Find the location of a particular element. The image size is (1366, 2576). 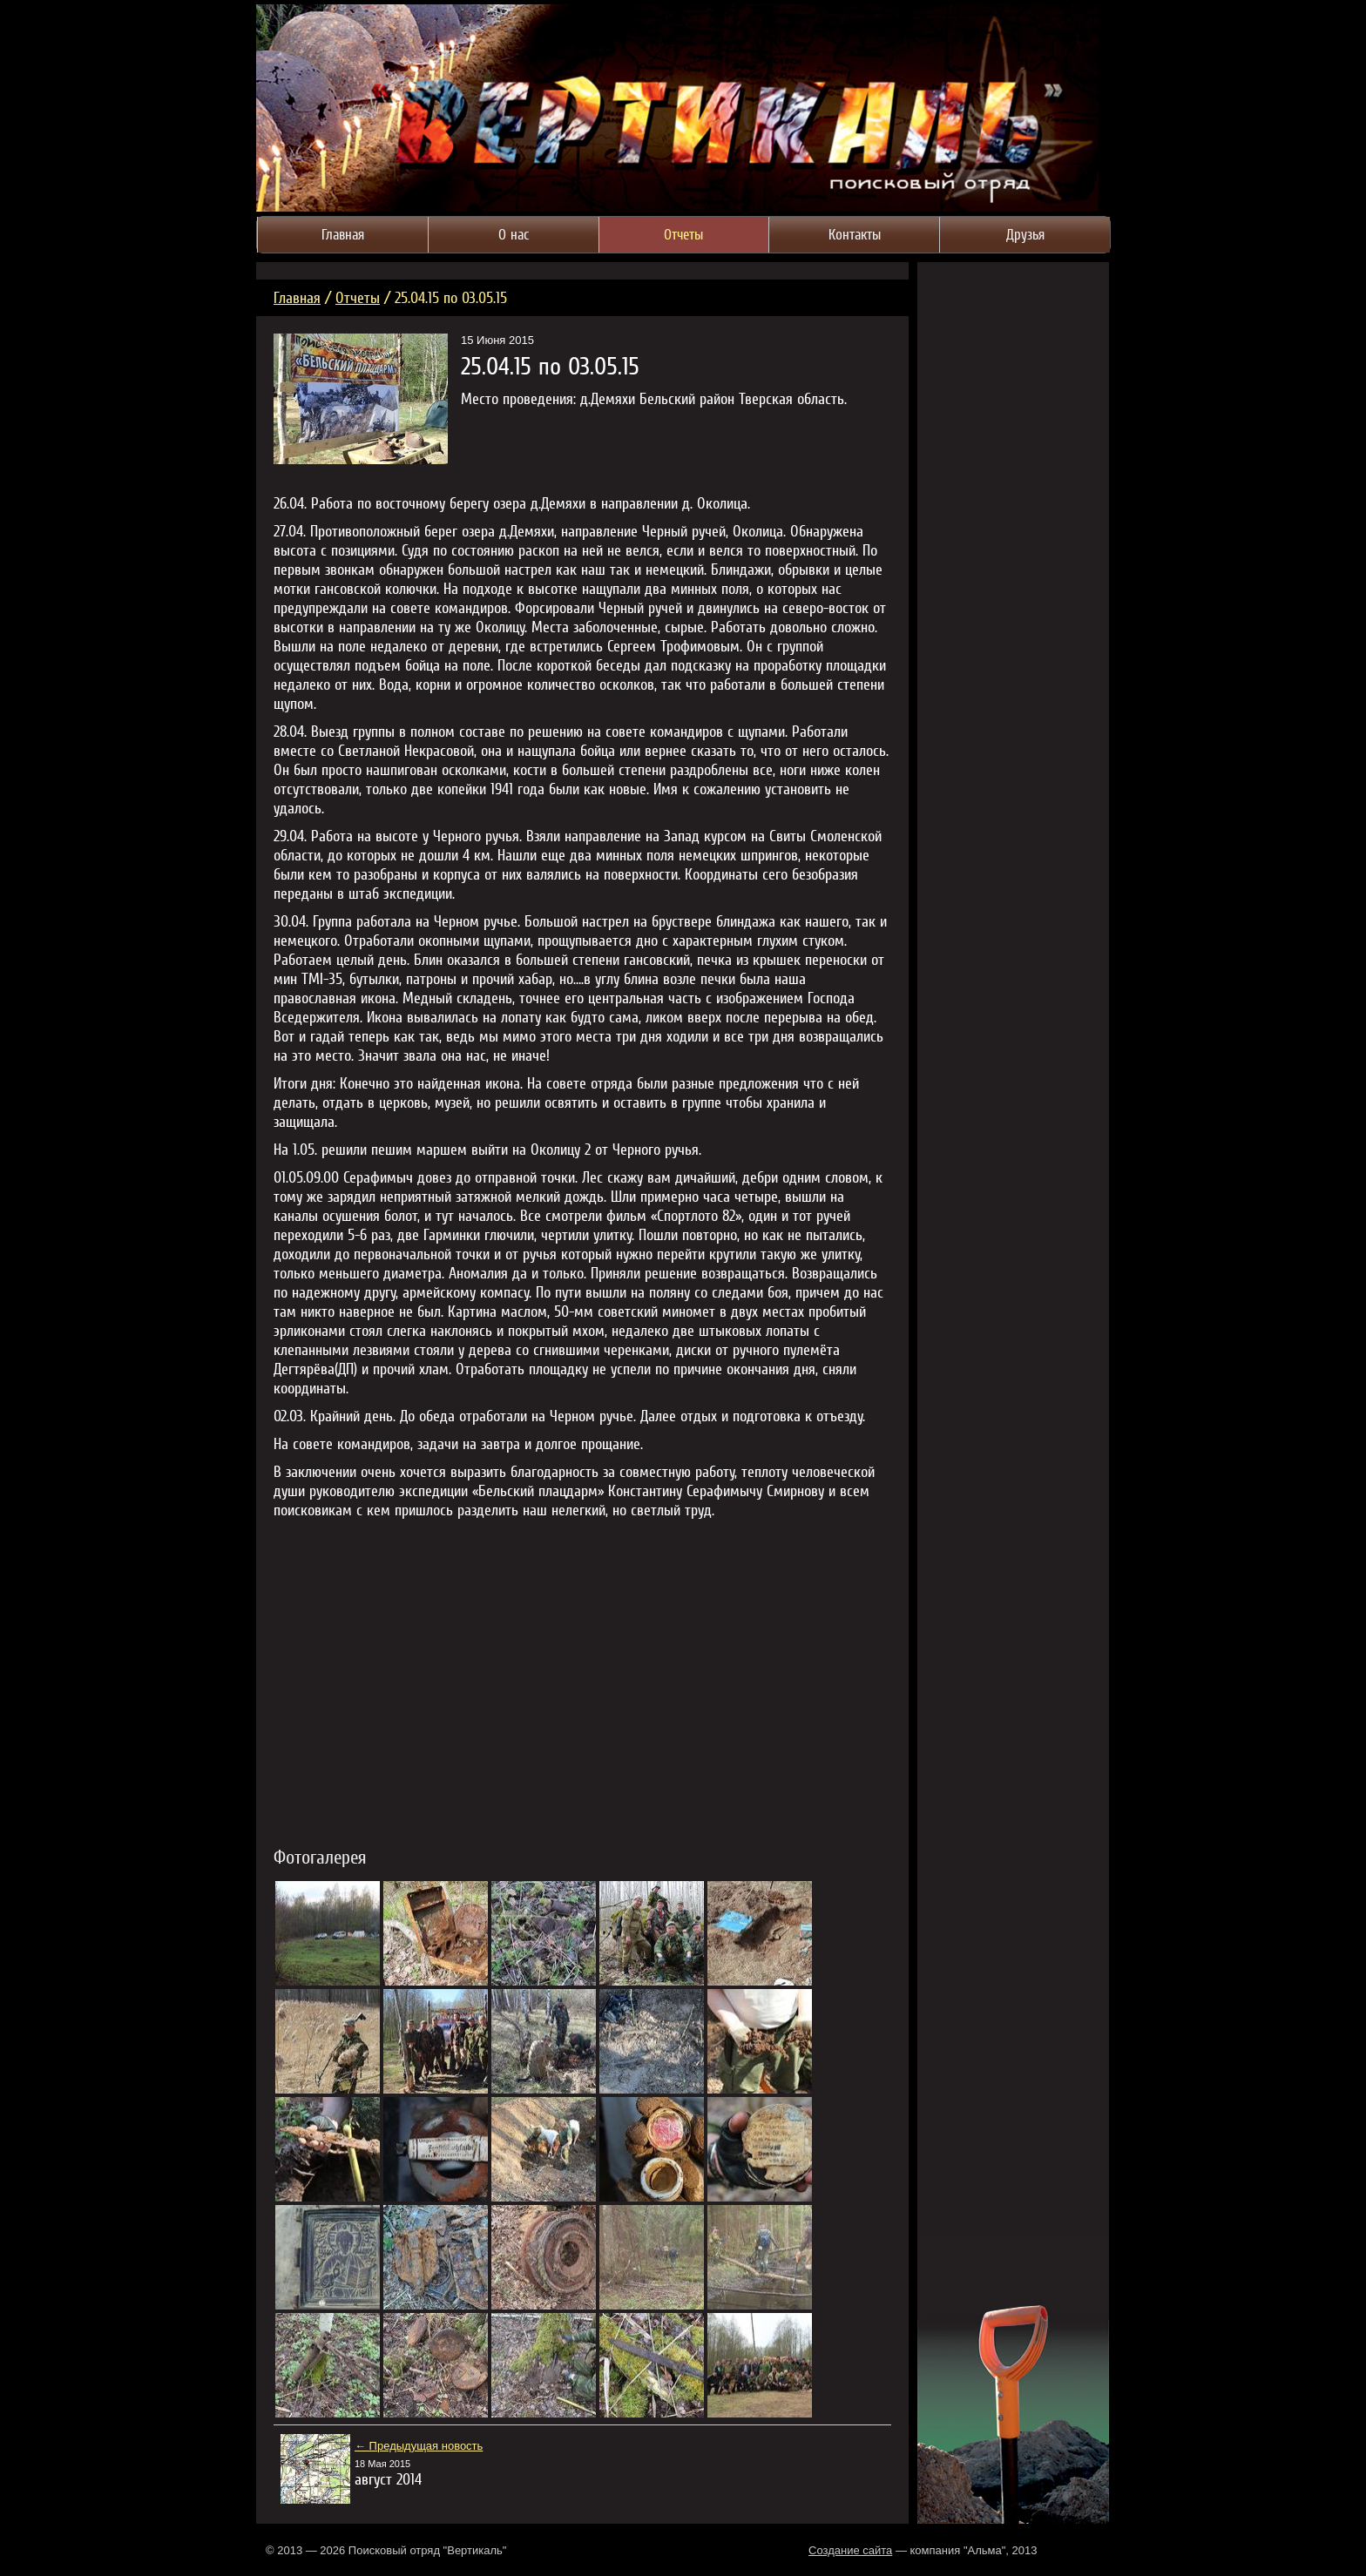

Главная is located at coordinates (297, 297).